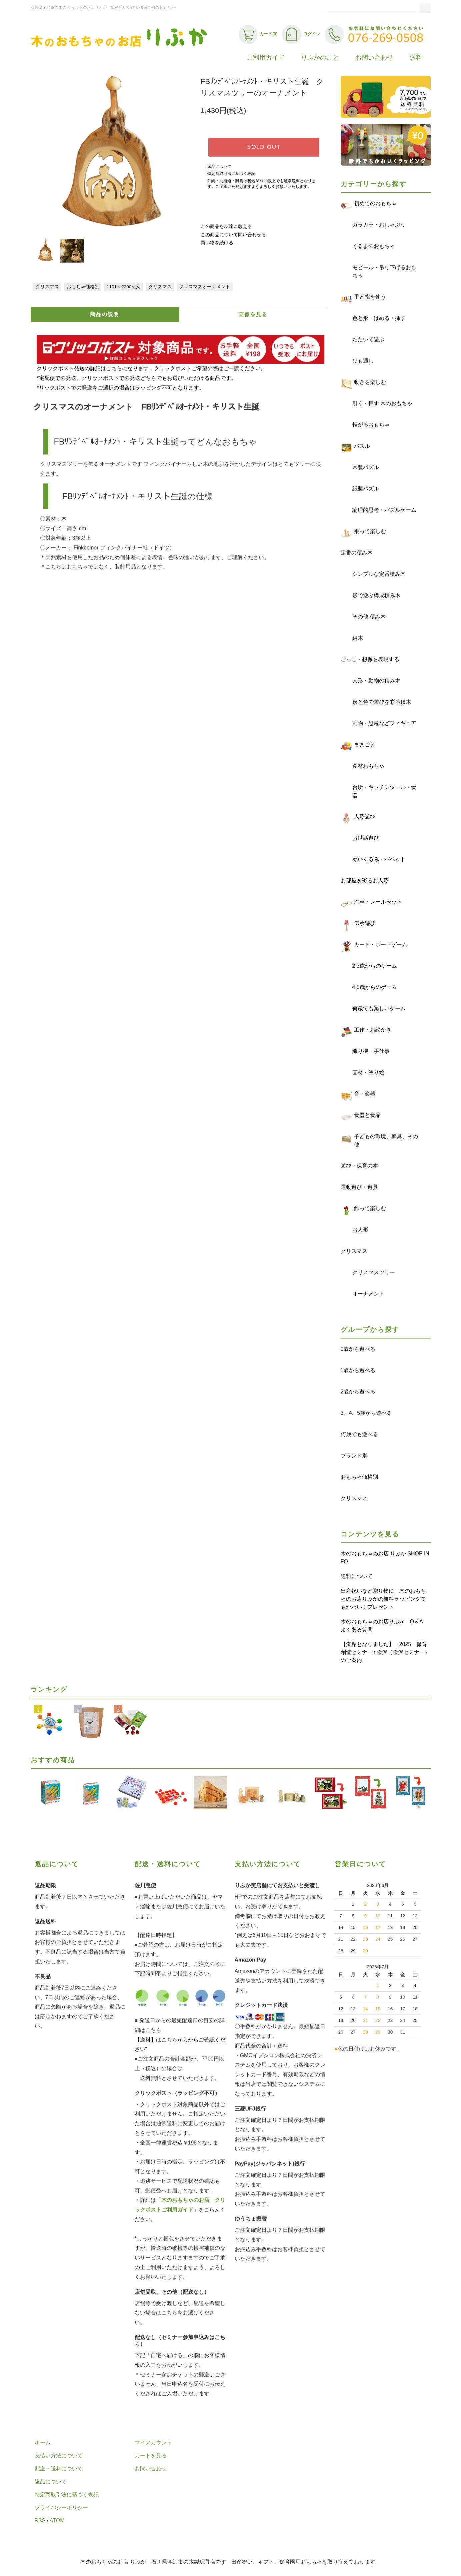 This screenshot has width=461, height=2576. Describe the element at coordinates (233, 234) in the screenshot. I see `この商品について問い合わせる` at that location.